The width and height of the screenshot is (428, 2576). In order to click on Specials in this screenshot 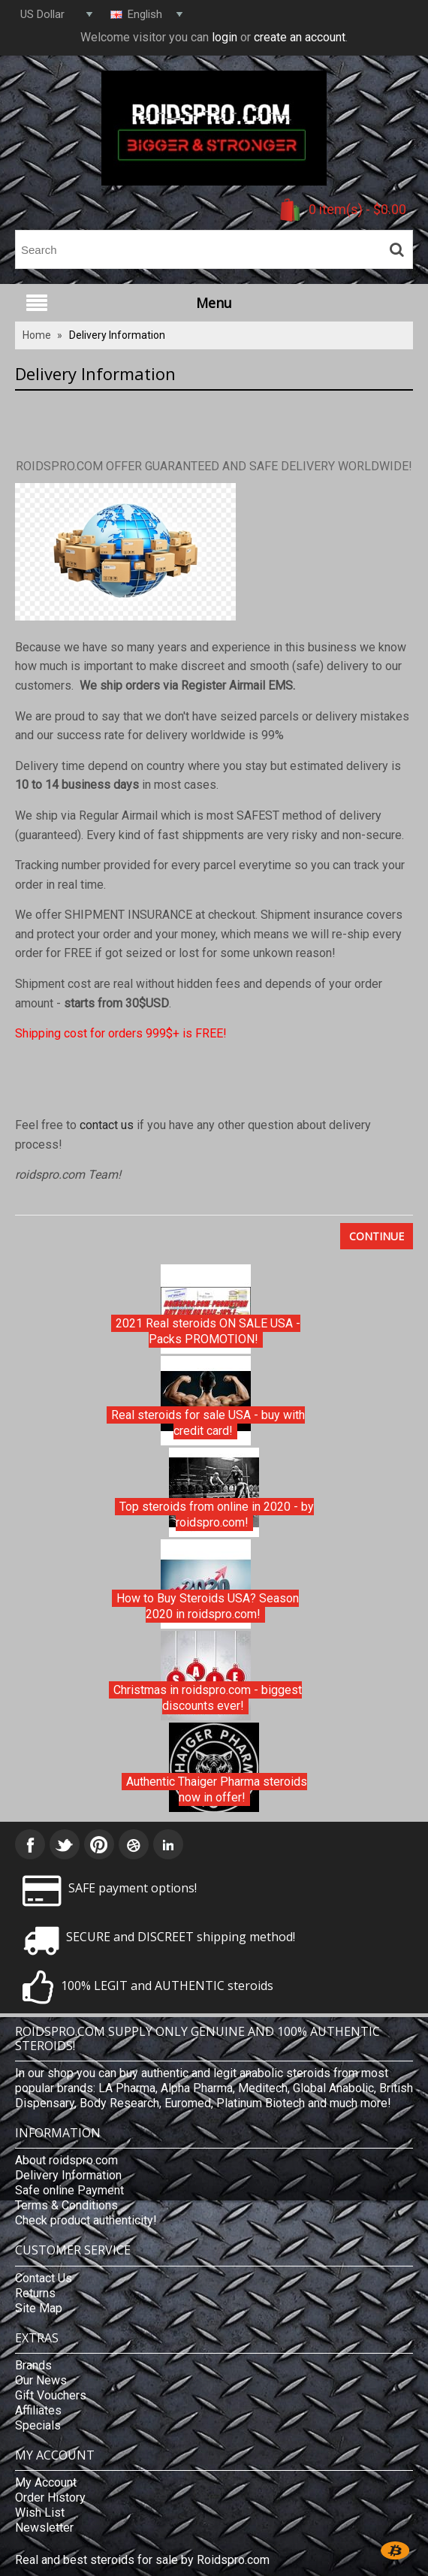, I will do `click(38, 2425)`.